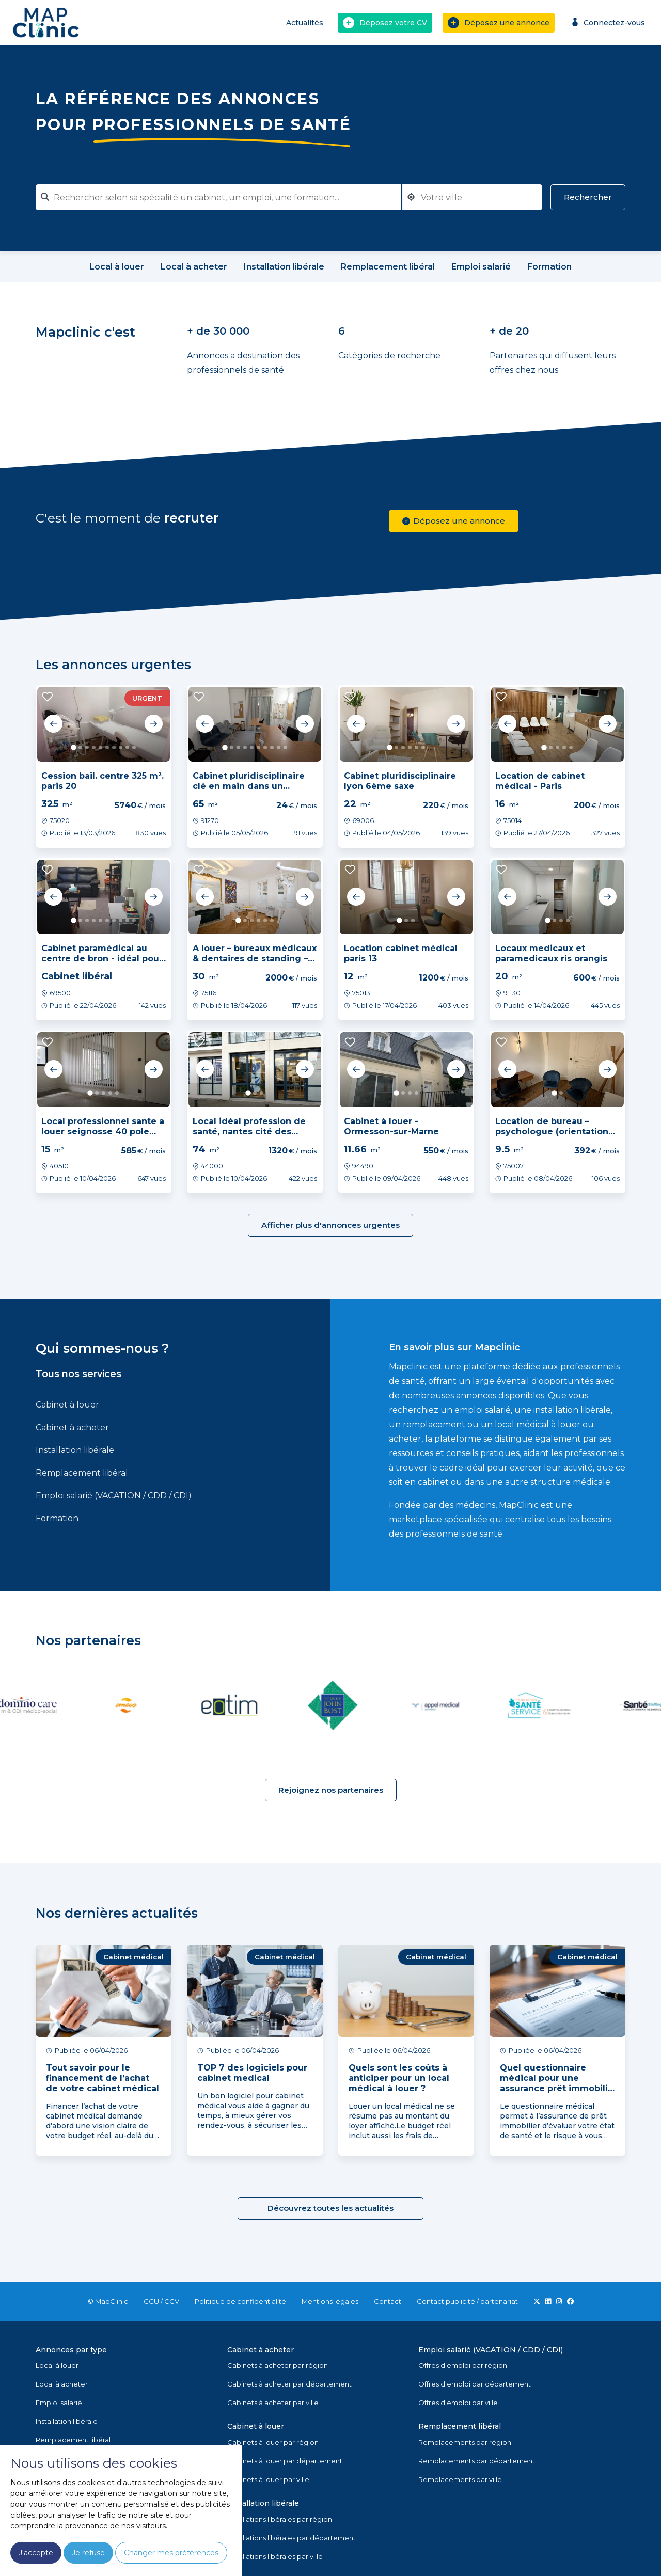  I want to click on Installations libérales par département, so click(291, 2538).